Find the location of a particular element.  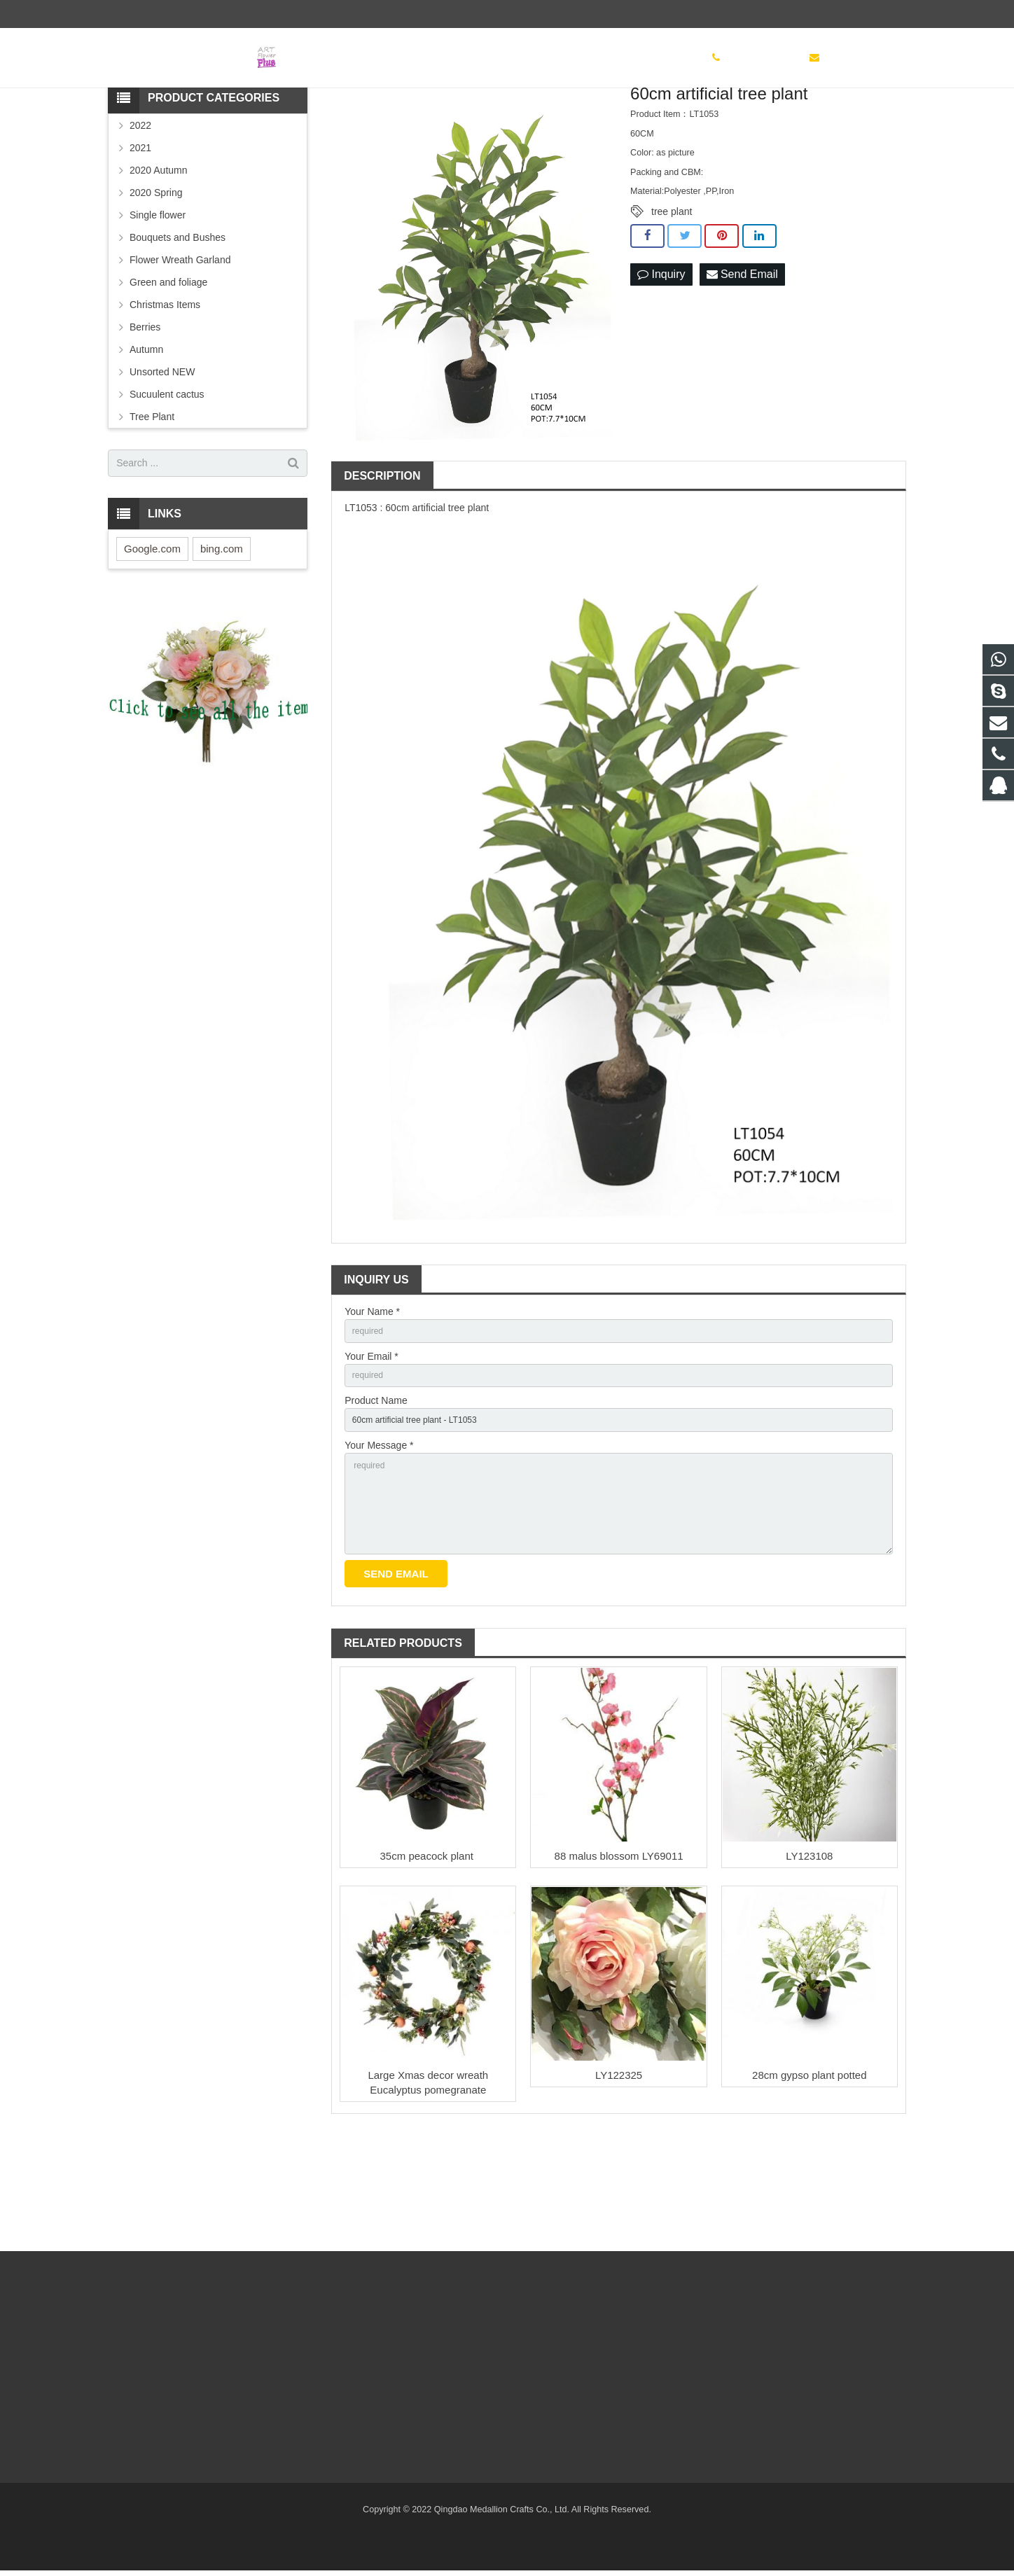

2021 is located at coordinates (140, 232).